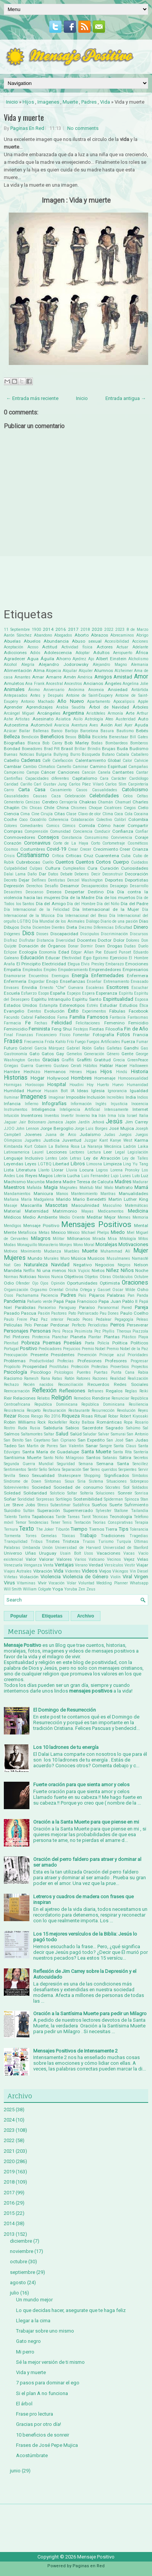 The image size is (152, 2576). What do you see at coordinates (46, 813) in the screenshot?
I see `Cirujía` at bounding box center [46, 813].